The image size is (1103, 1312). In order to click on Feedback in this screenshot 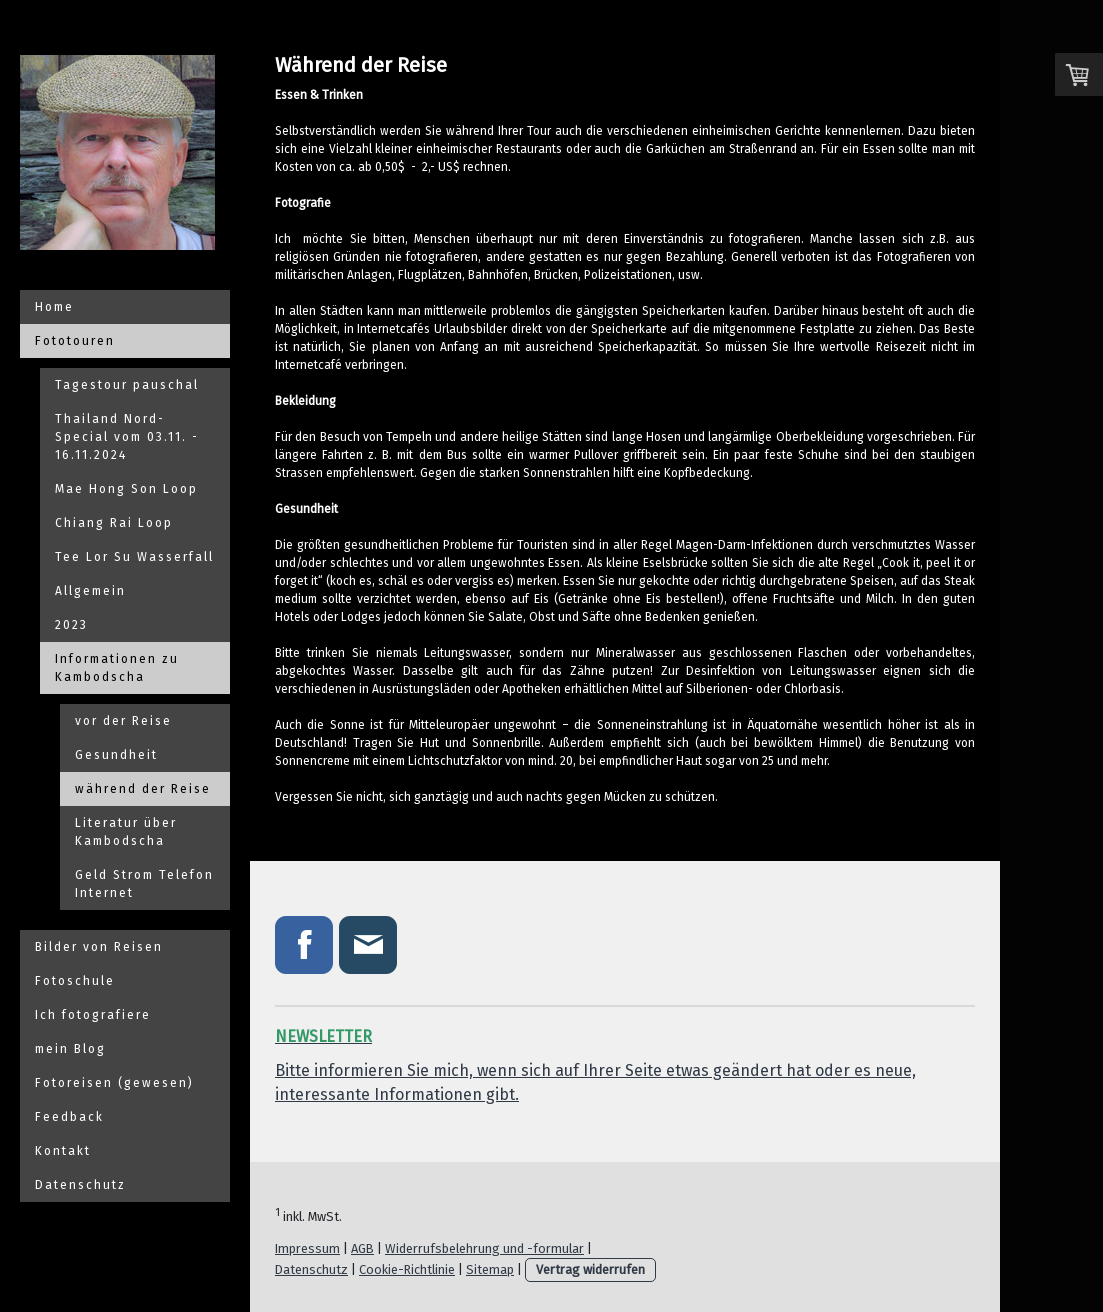, I will do `click(69, 1117)`.